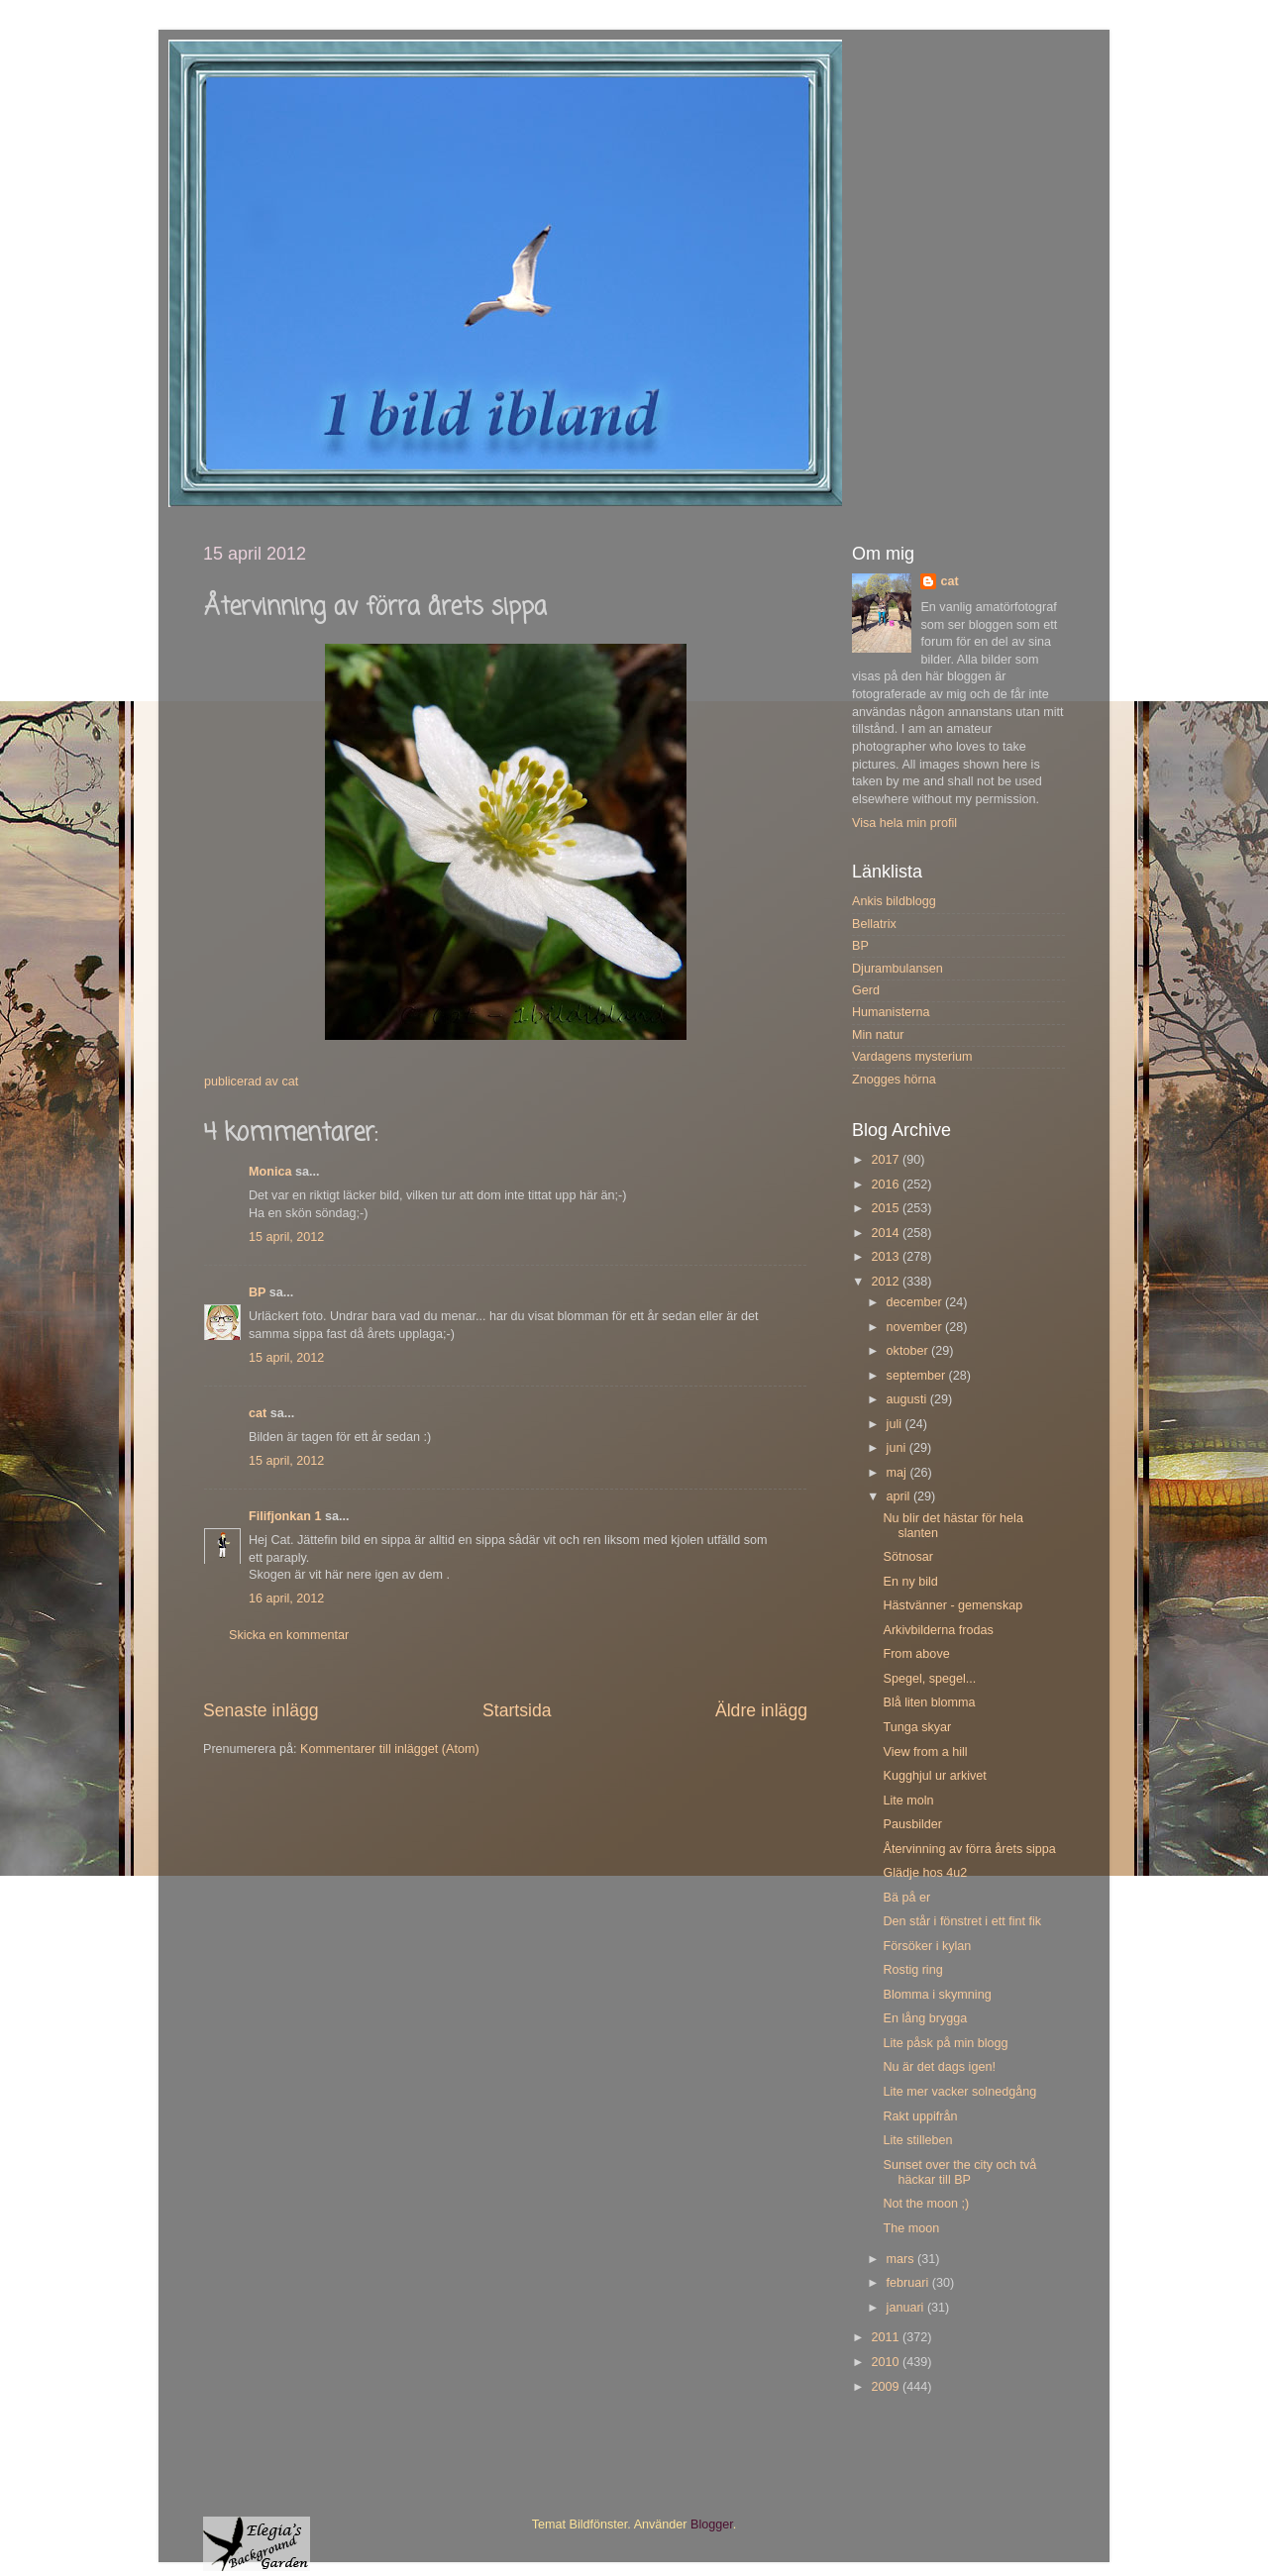  I want to click on Senaste inlägg, so click(261, 1710).